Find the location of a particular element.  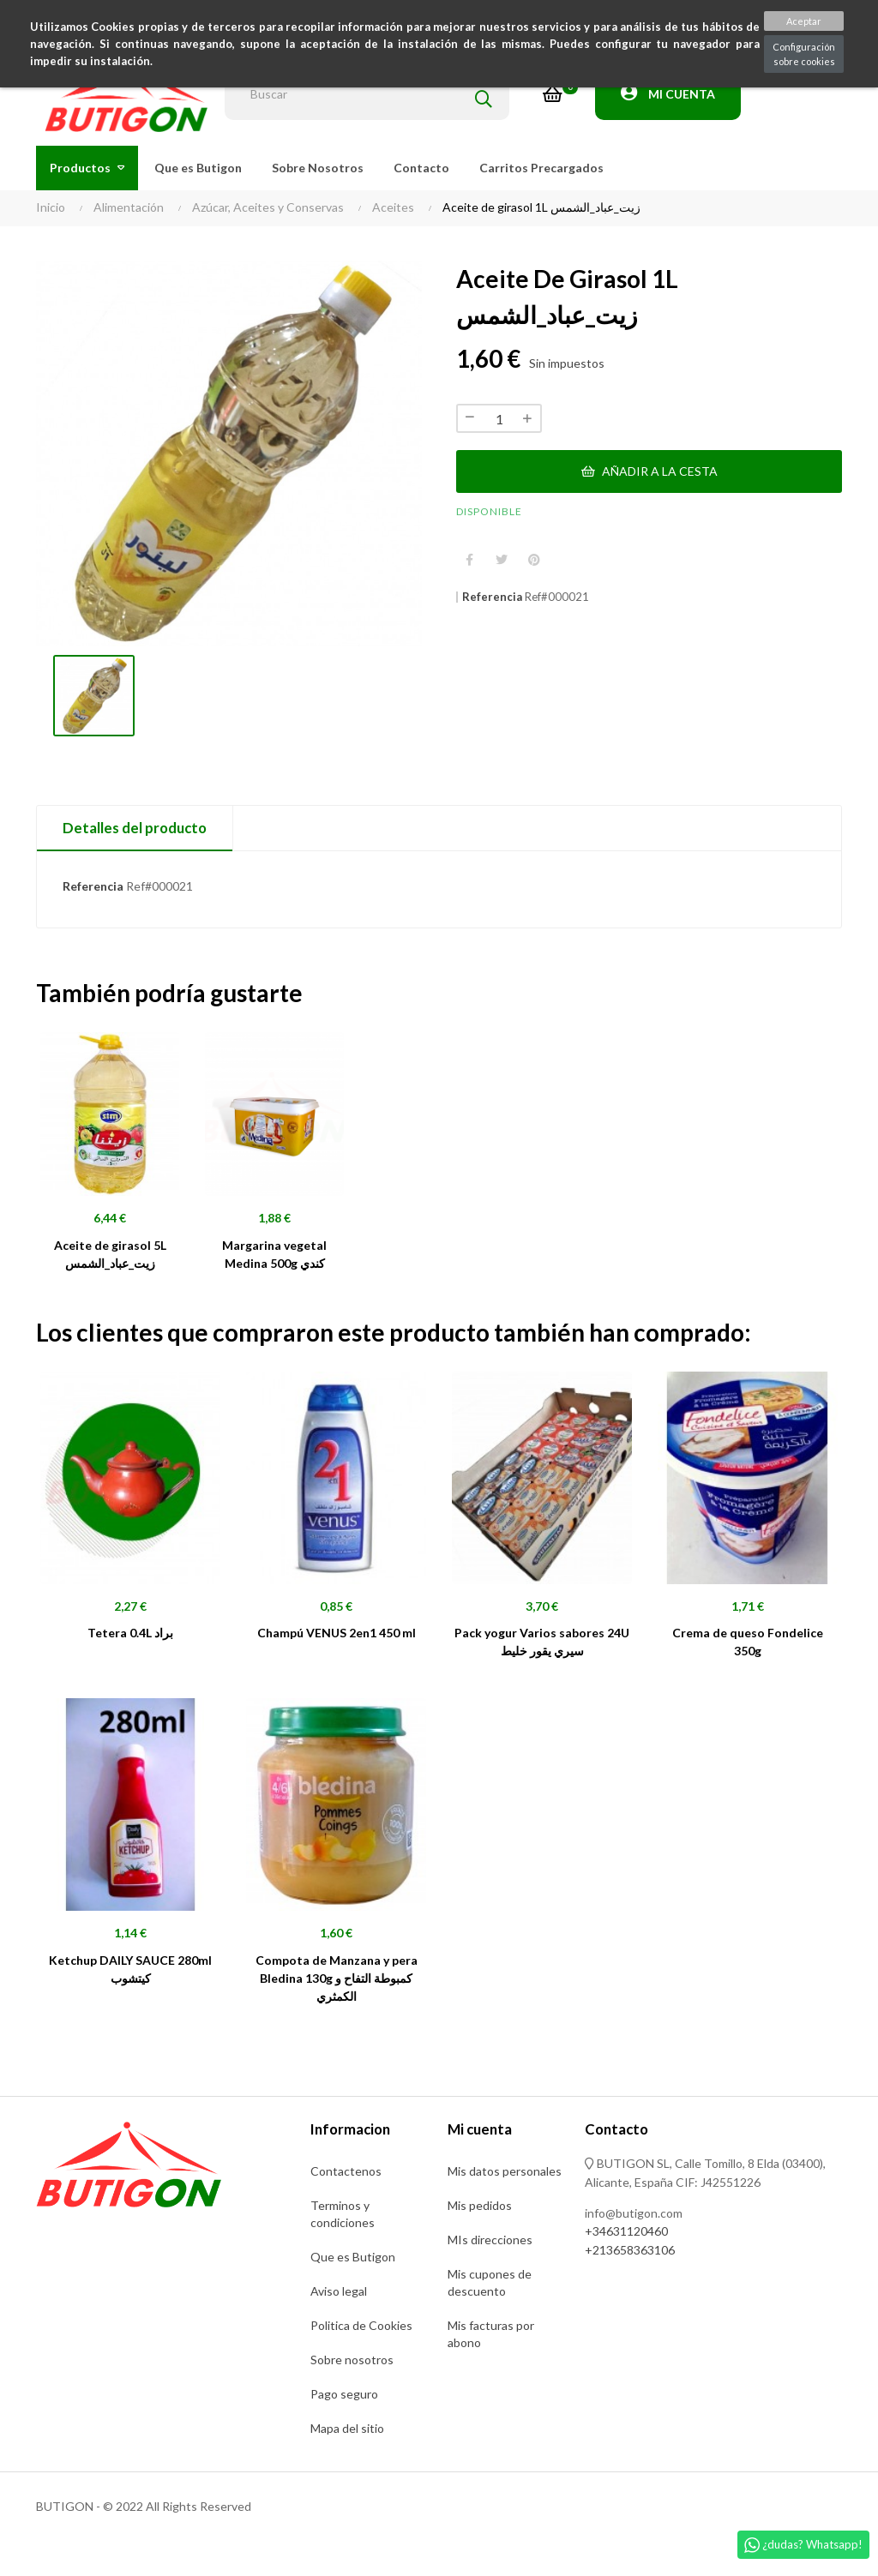

Champú VENUS 2en1 450 ml is located at coordinates (336, 1632).